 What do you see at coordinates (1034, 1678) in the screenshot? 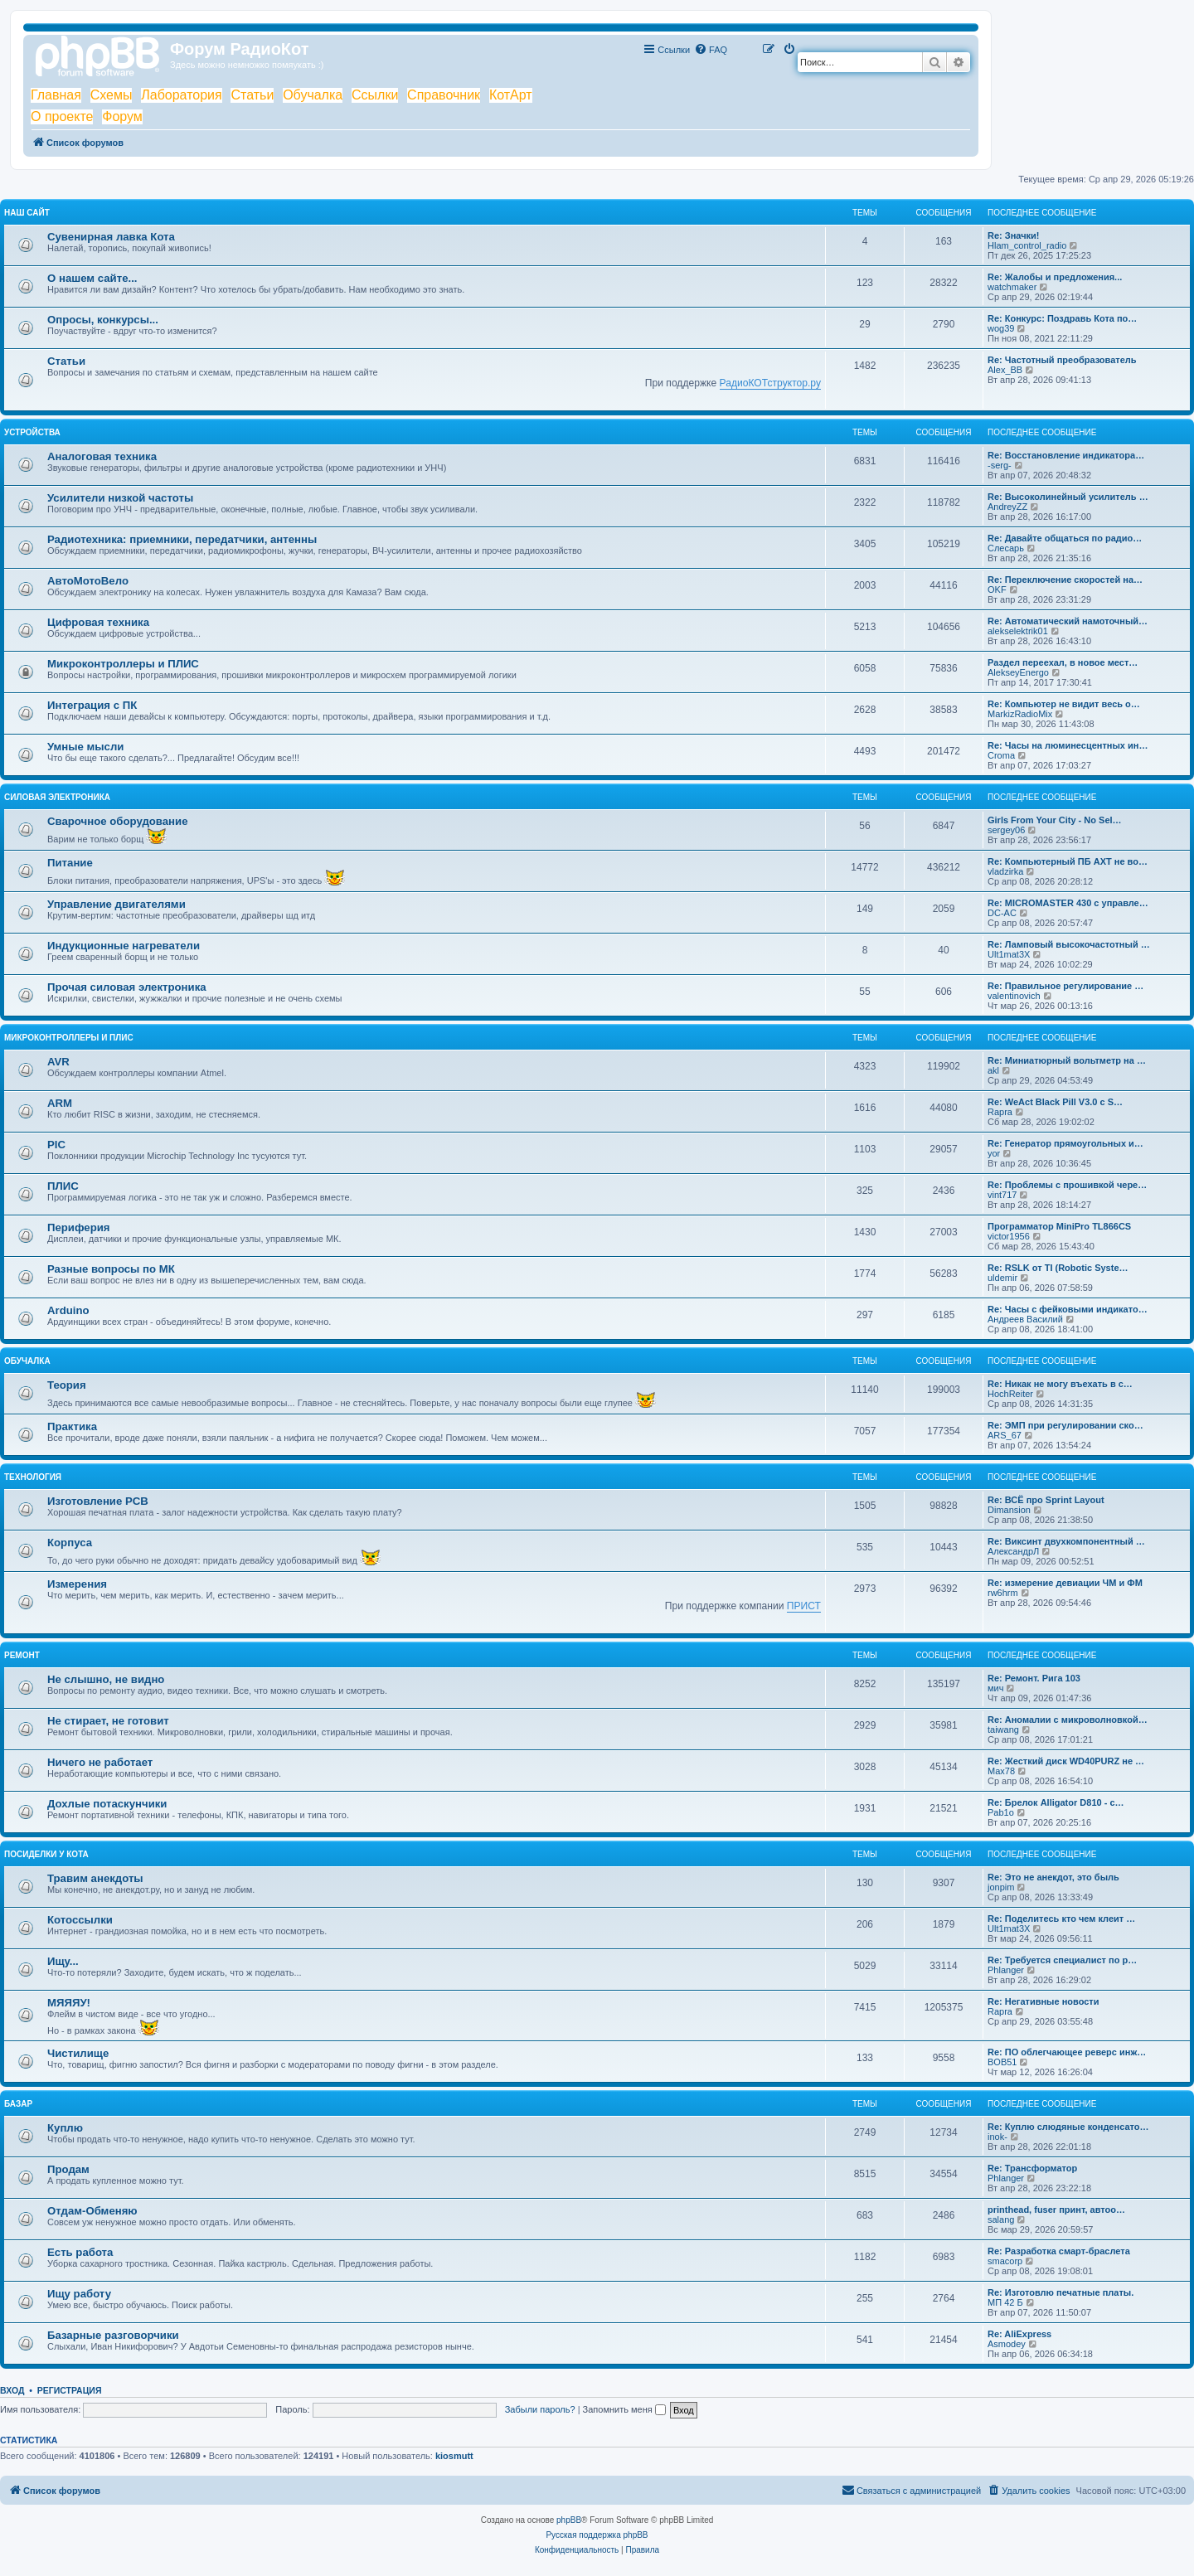
I see `Re: Ремонт. Рига 103` at bounding box center [1034, 1678].